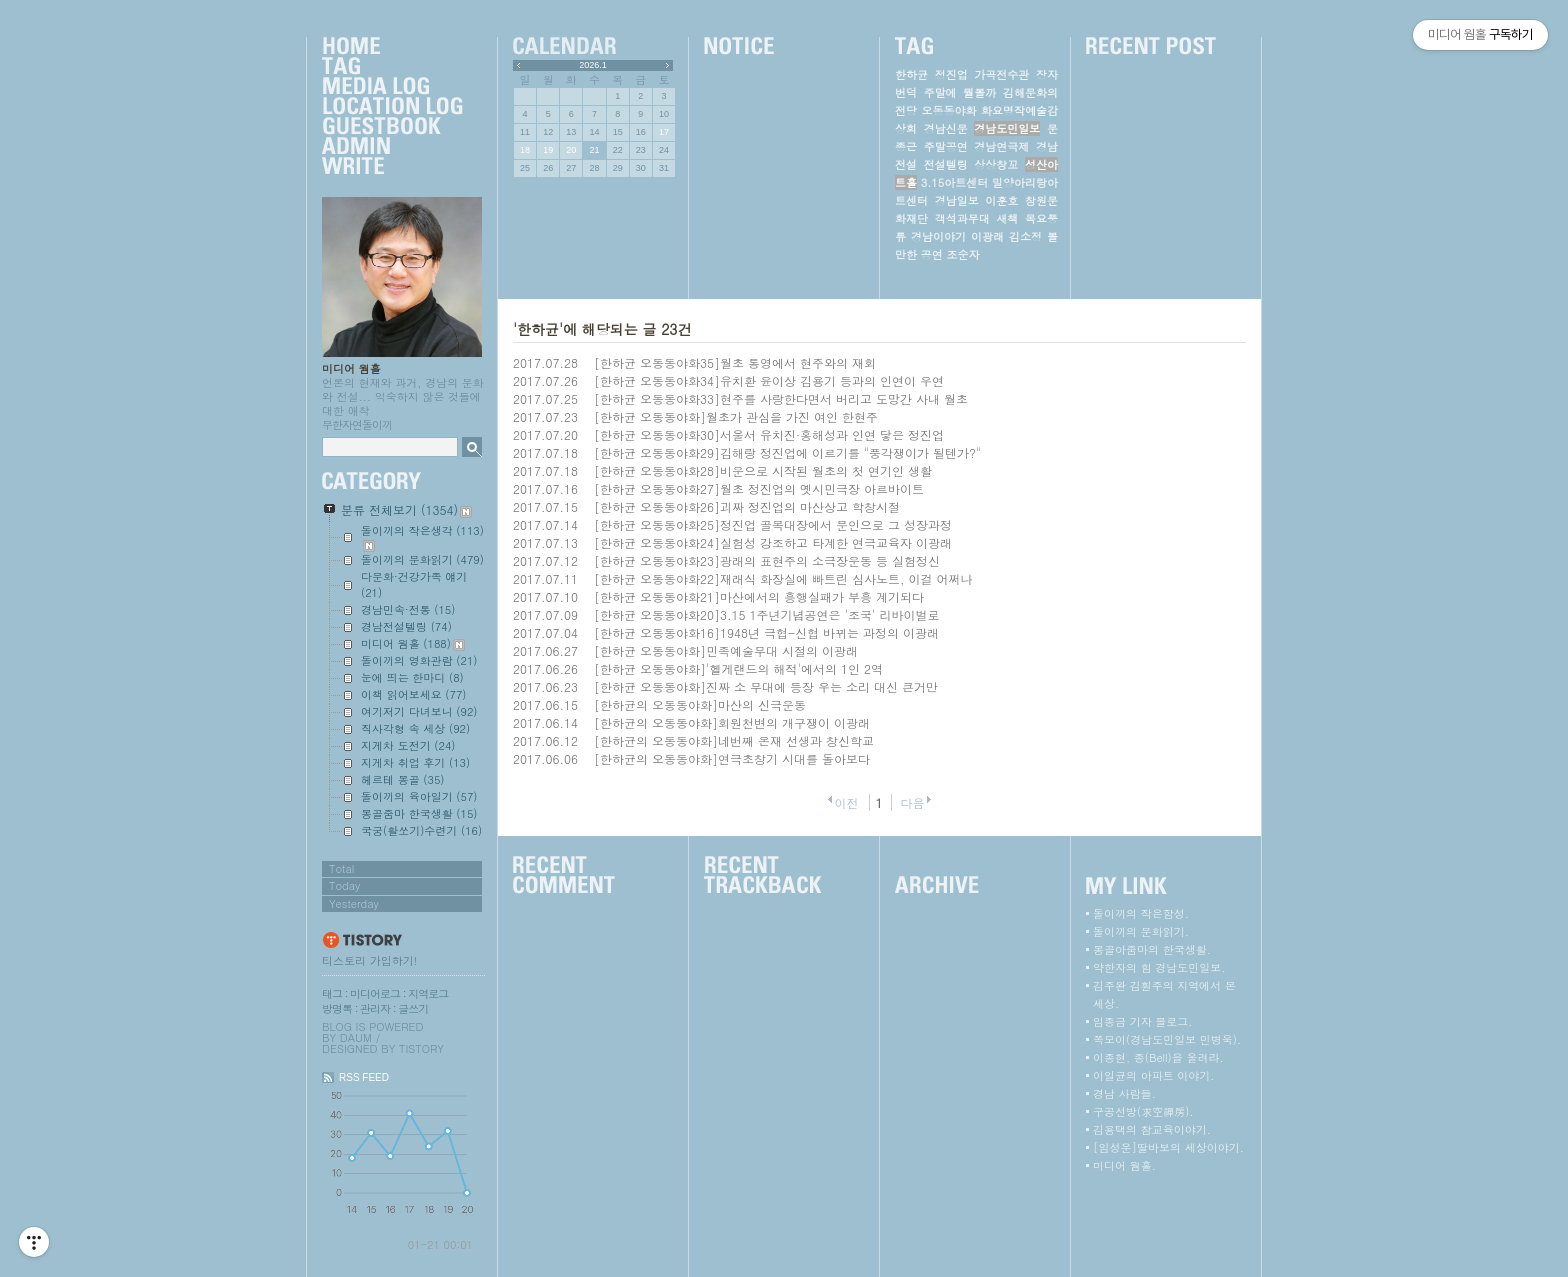 The image size is (1568, 1277). Describe the element at coordinates (1142, 1021) in the screenshot. I see `임종금 기자 블로그.` at that location.